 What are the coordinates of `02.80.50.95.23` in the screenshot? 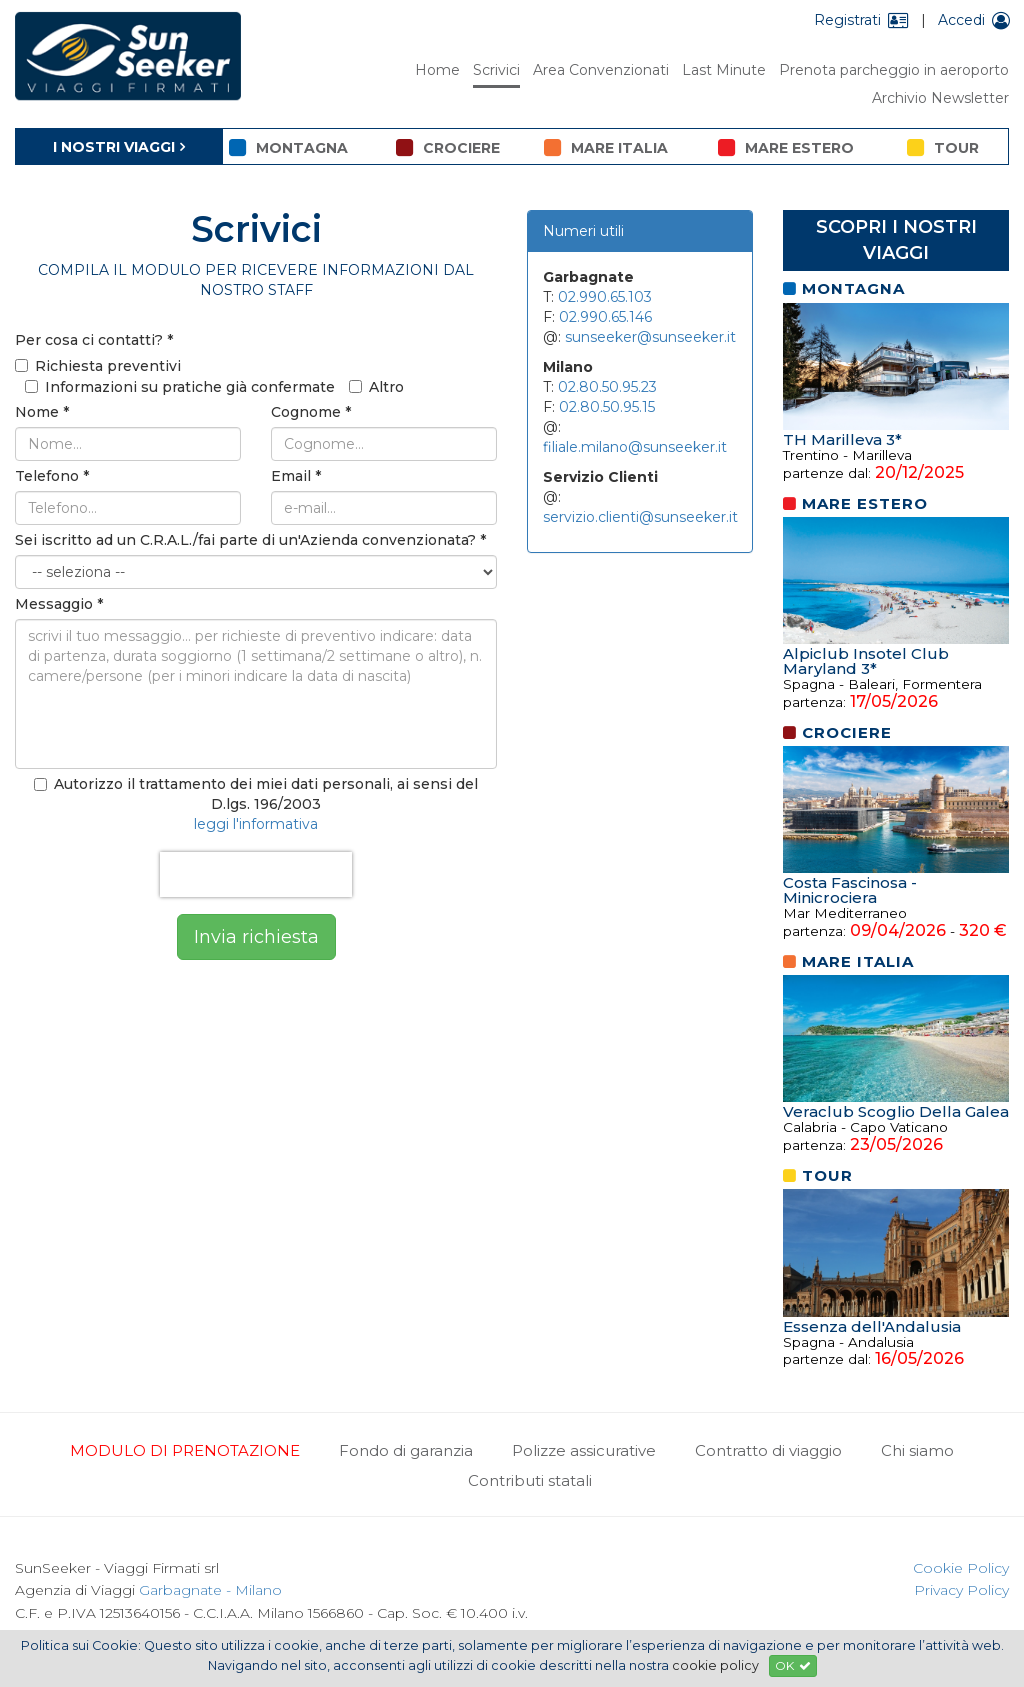 It's located at (607, 387).